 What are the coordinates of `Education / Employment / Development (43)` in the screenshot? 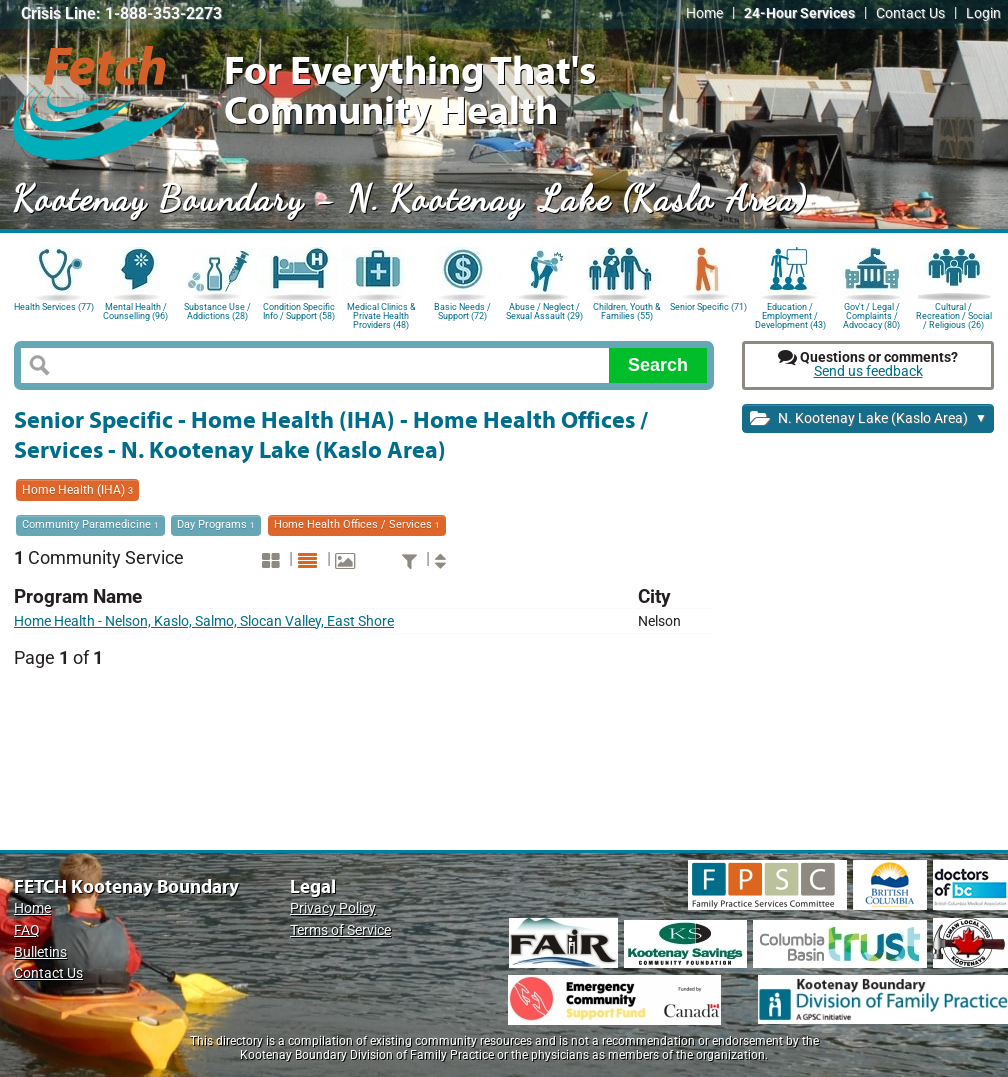 It's located at (790, 314).